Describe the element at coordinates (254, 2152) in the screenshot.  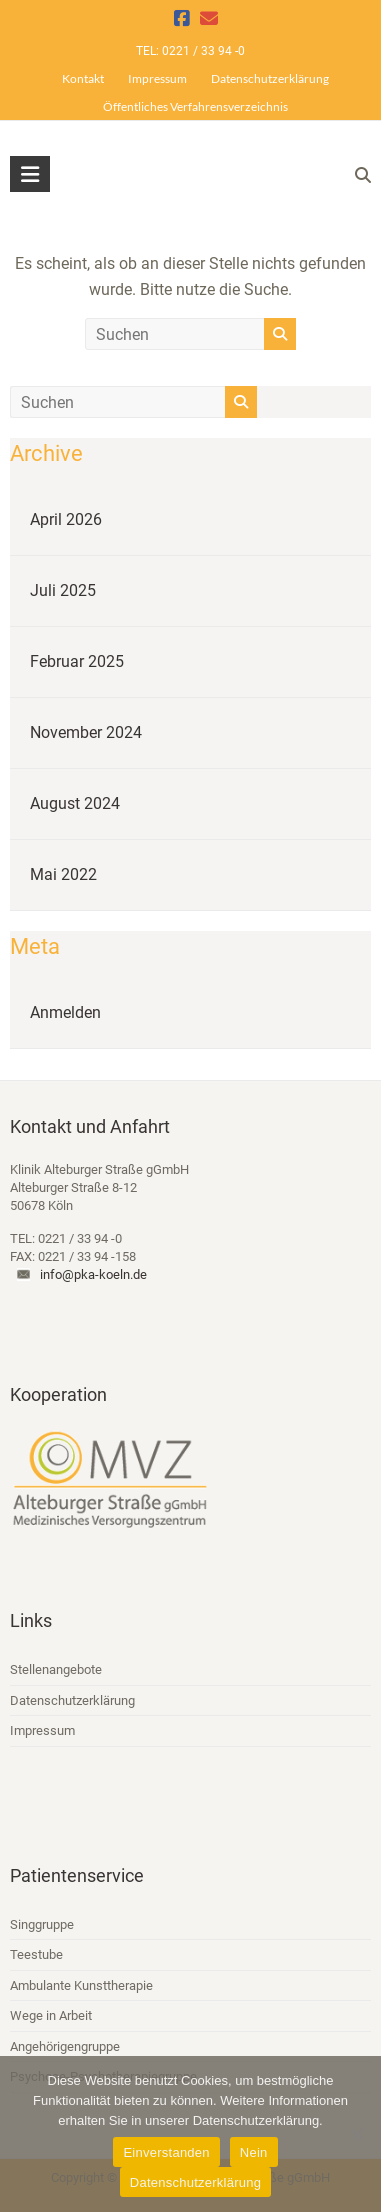
I see `Nein` at that location.